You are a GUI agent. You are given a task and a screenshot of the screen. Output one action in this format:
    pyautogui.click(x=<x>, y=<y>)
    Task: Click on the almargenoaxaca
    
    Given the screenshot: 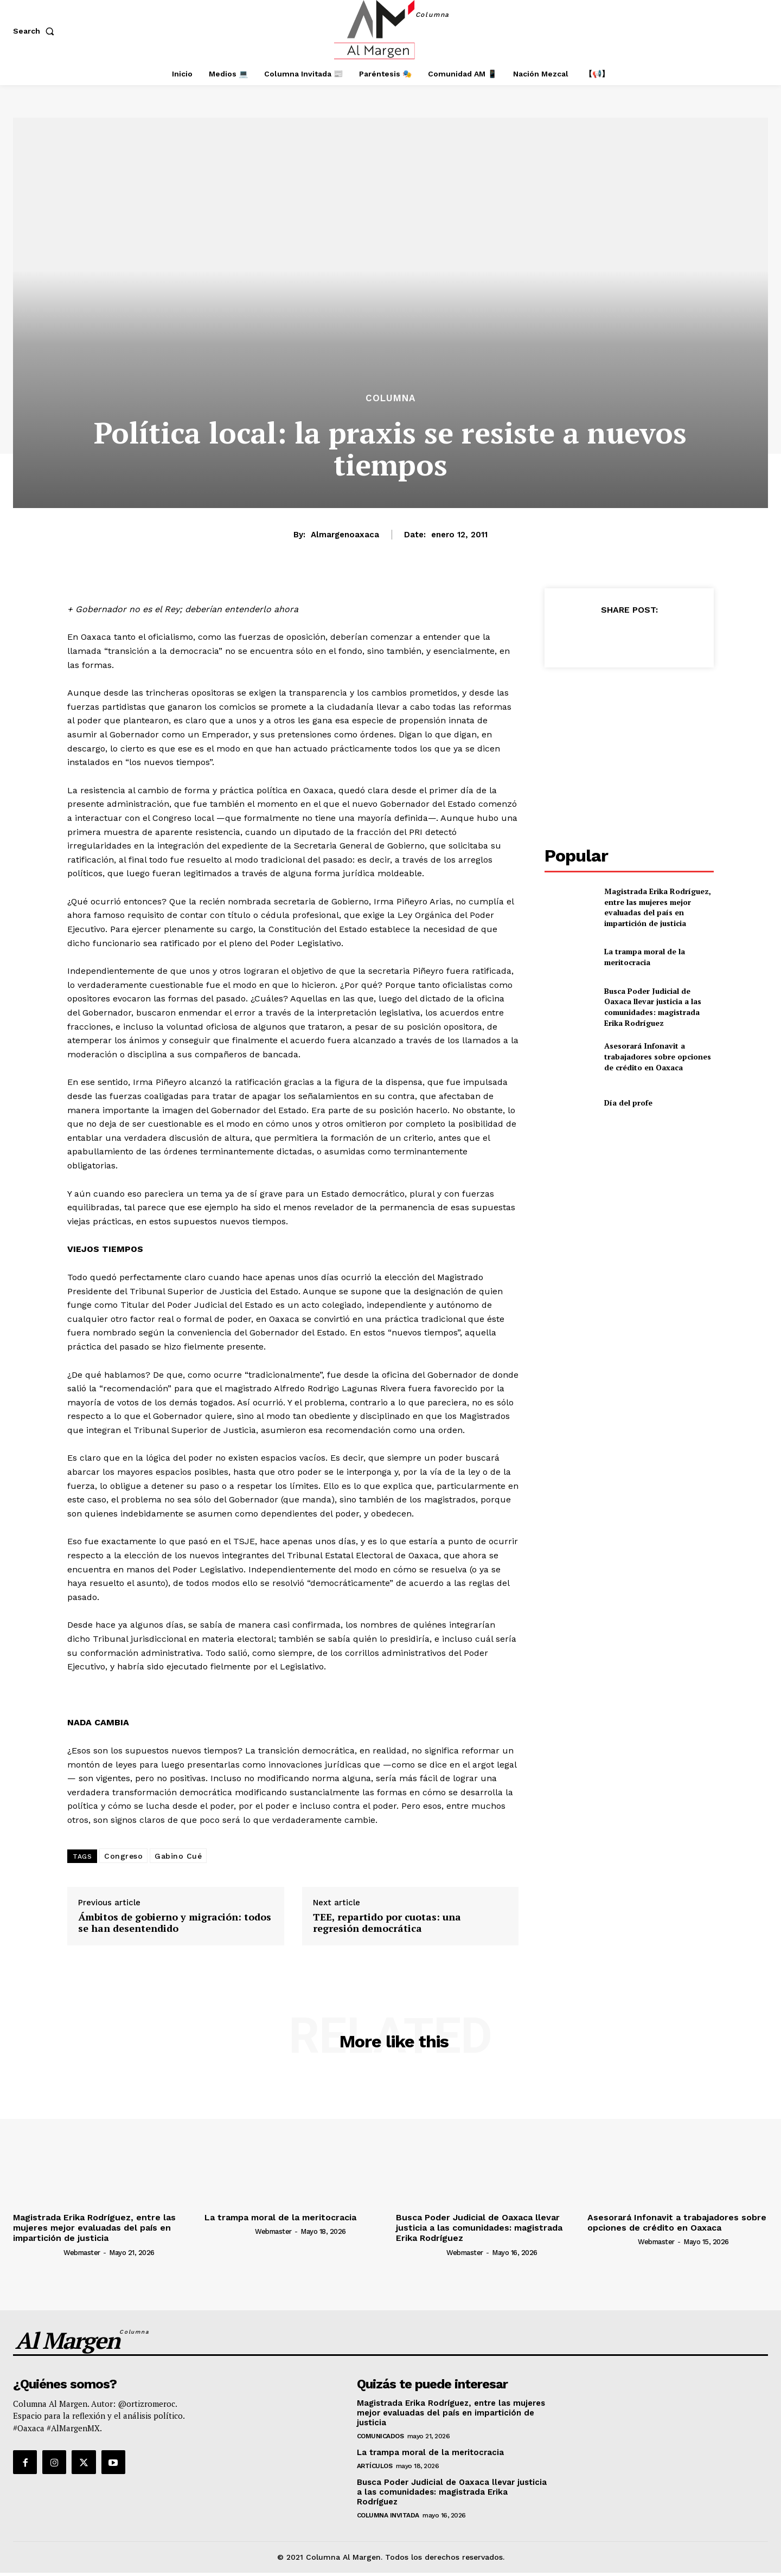 What is the action you would take?
    pyautogui.click(x=345, y=534)
    